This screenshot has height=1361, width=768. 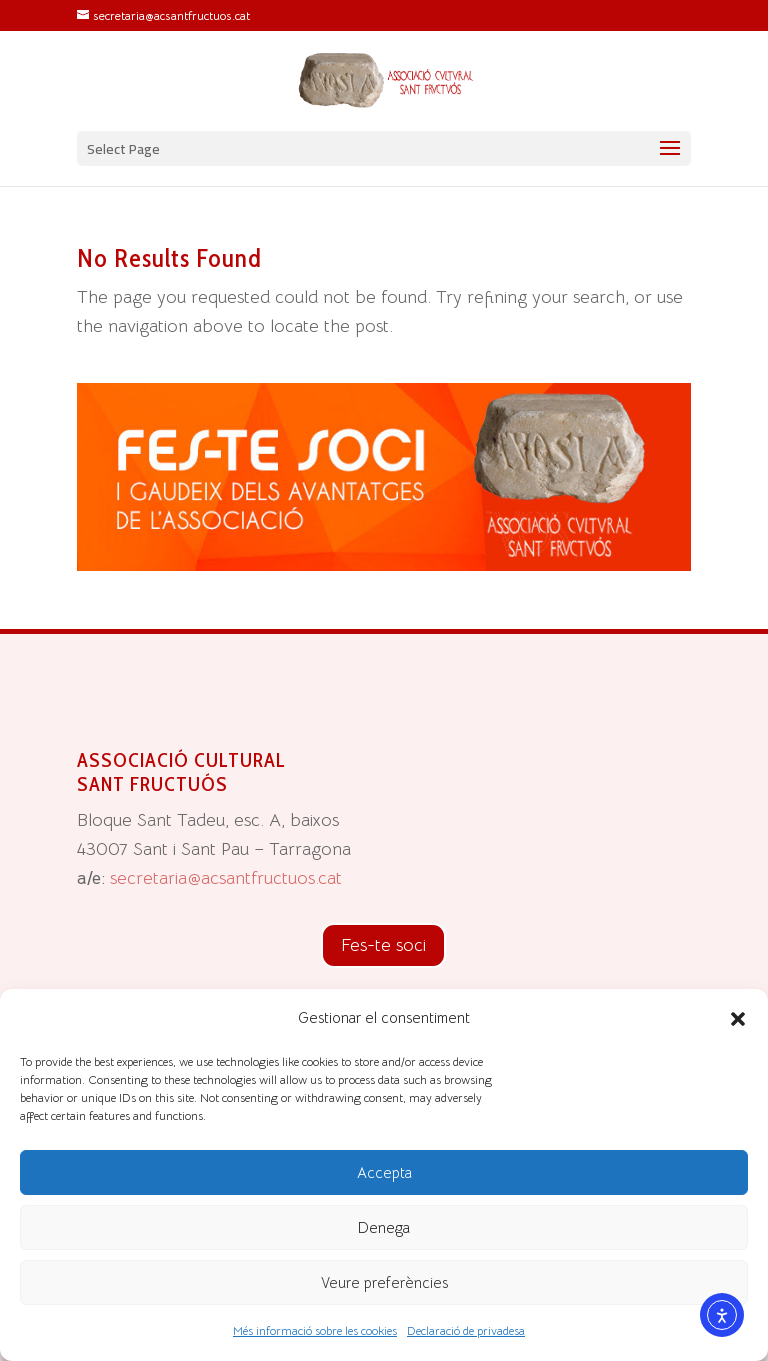 What do you see at coordinates (315, 1330) in the screenshot?
I see `Més informació sobre les cookies` at bounding box center [315, 1330].